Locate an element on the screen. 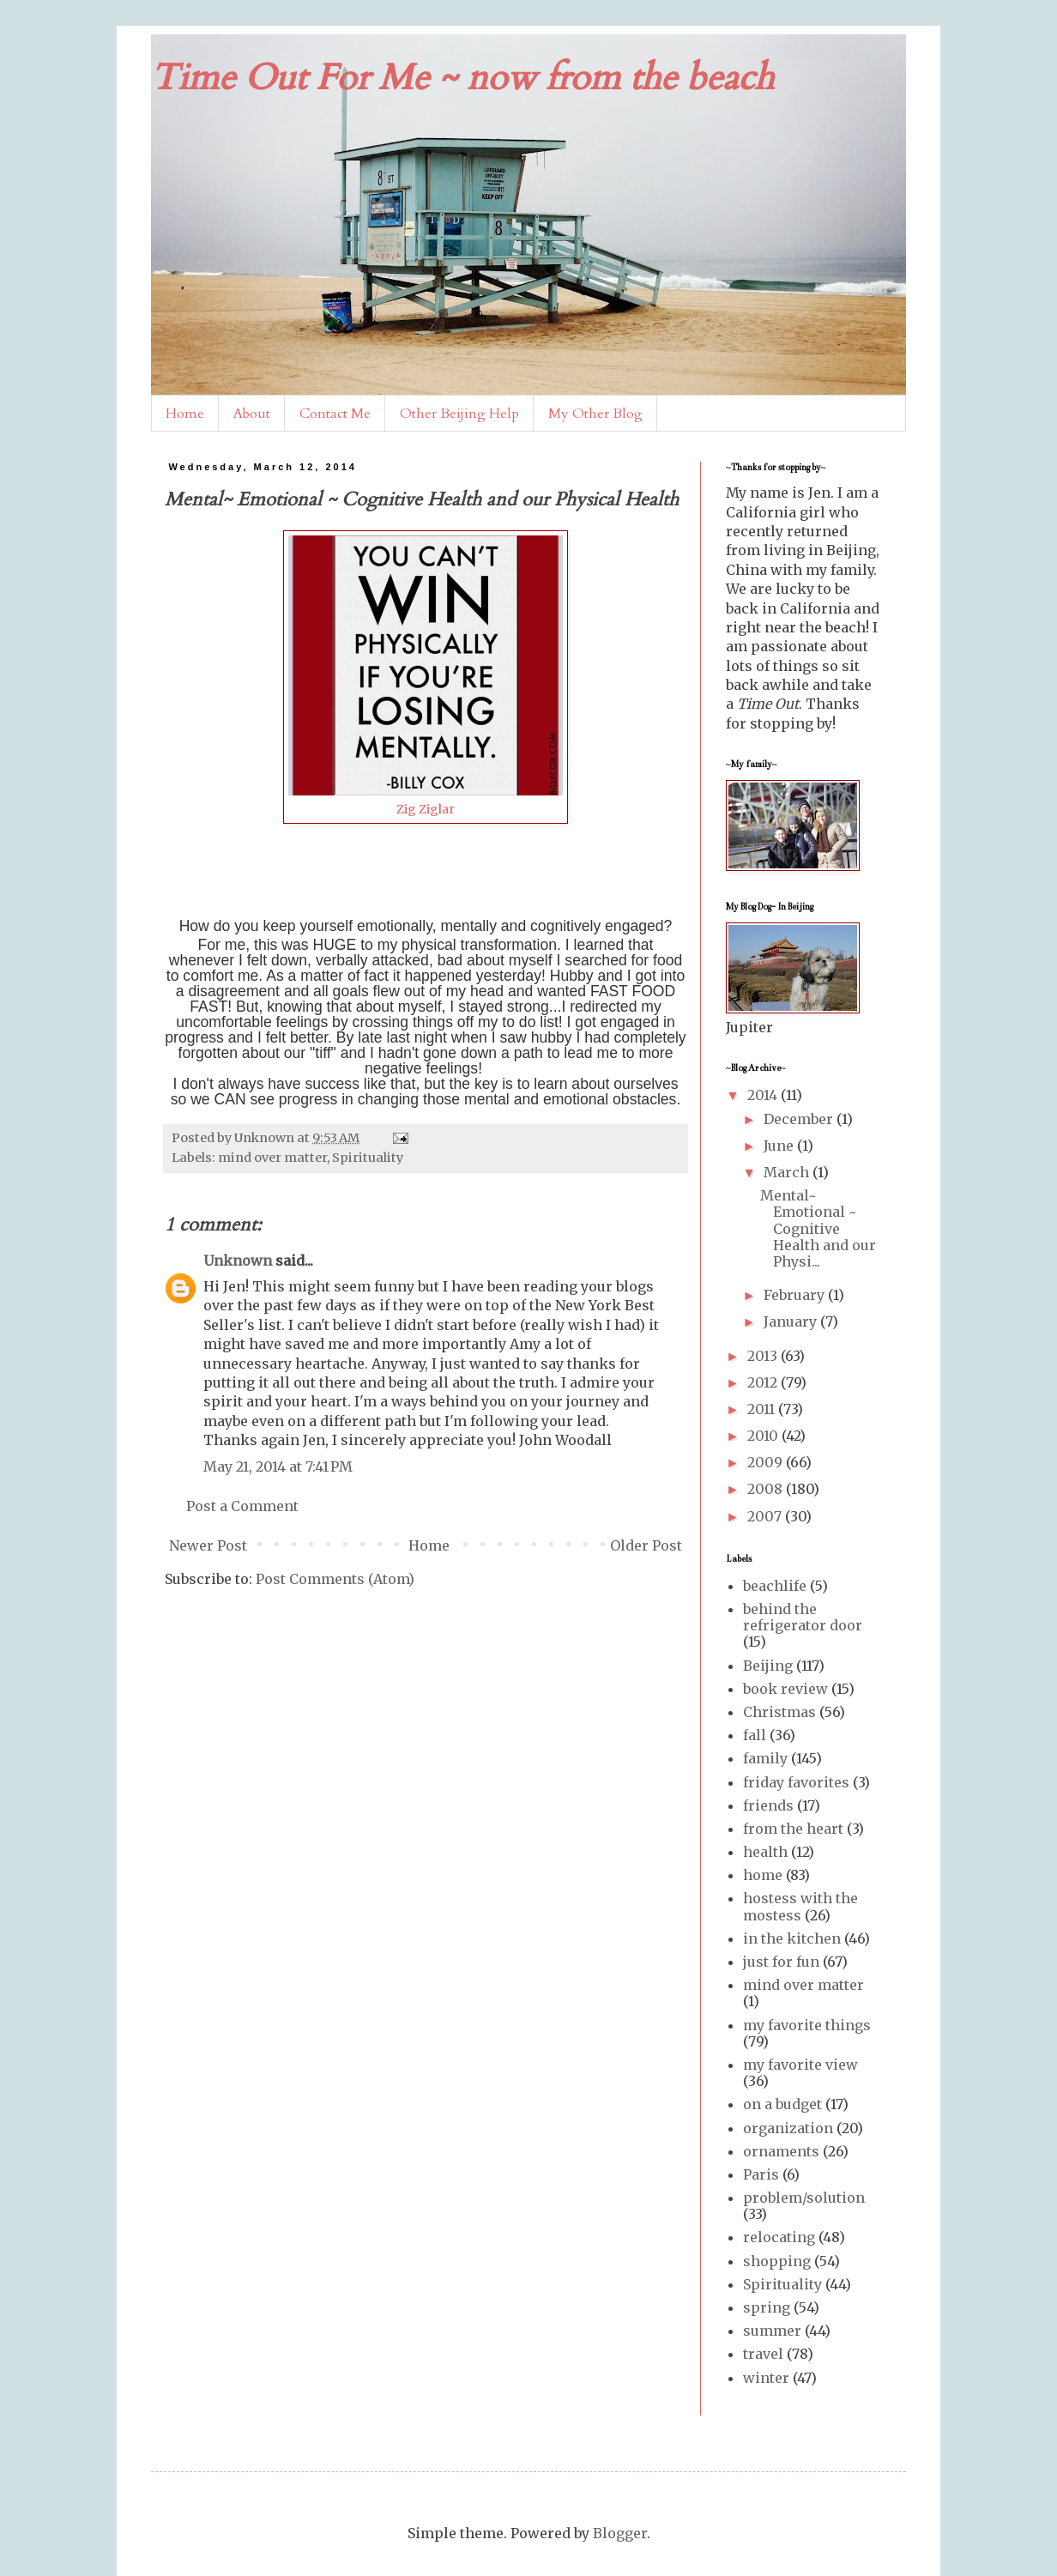 Image resolution: width=1057 pixels, height=2576 pixels. winter is located at coordinates (766, 2377).